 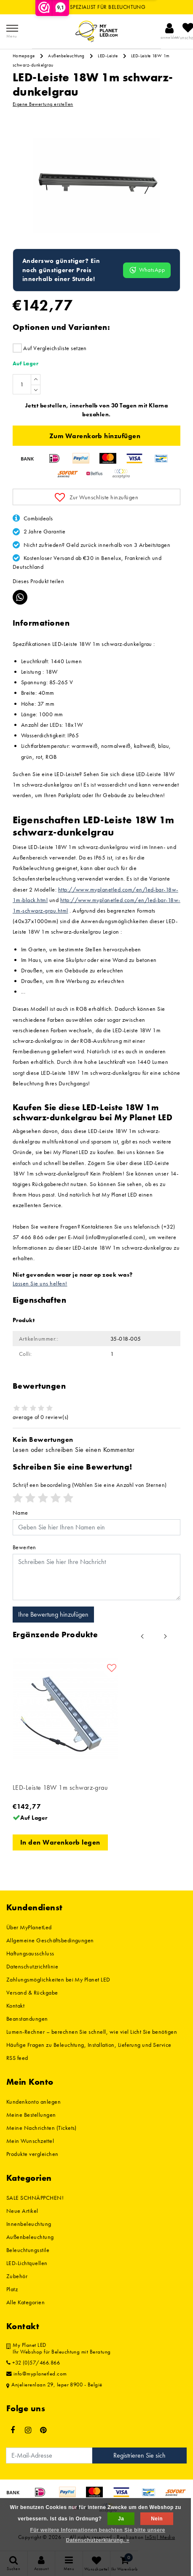 What do you see at coordinates (33, 2101) in the screenshot?
I see `Kundenkonto anlegen` at bounding box center [33, 2101].